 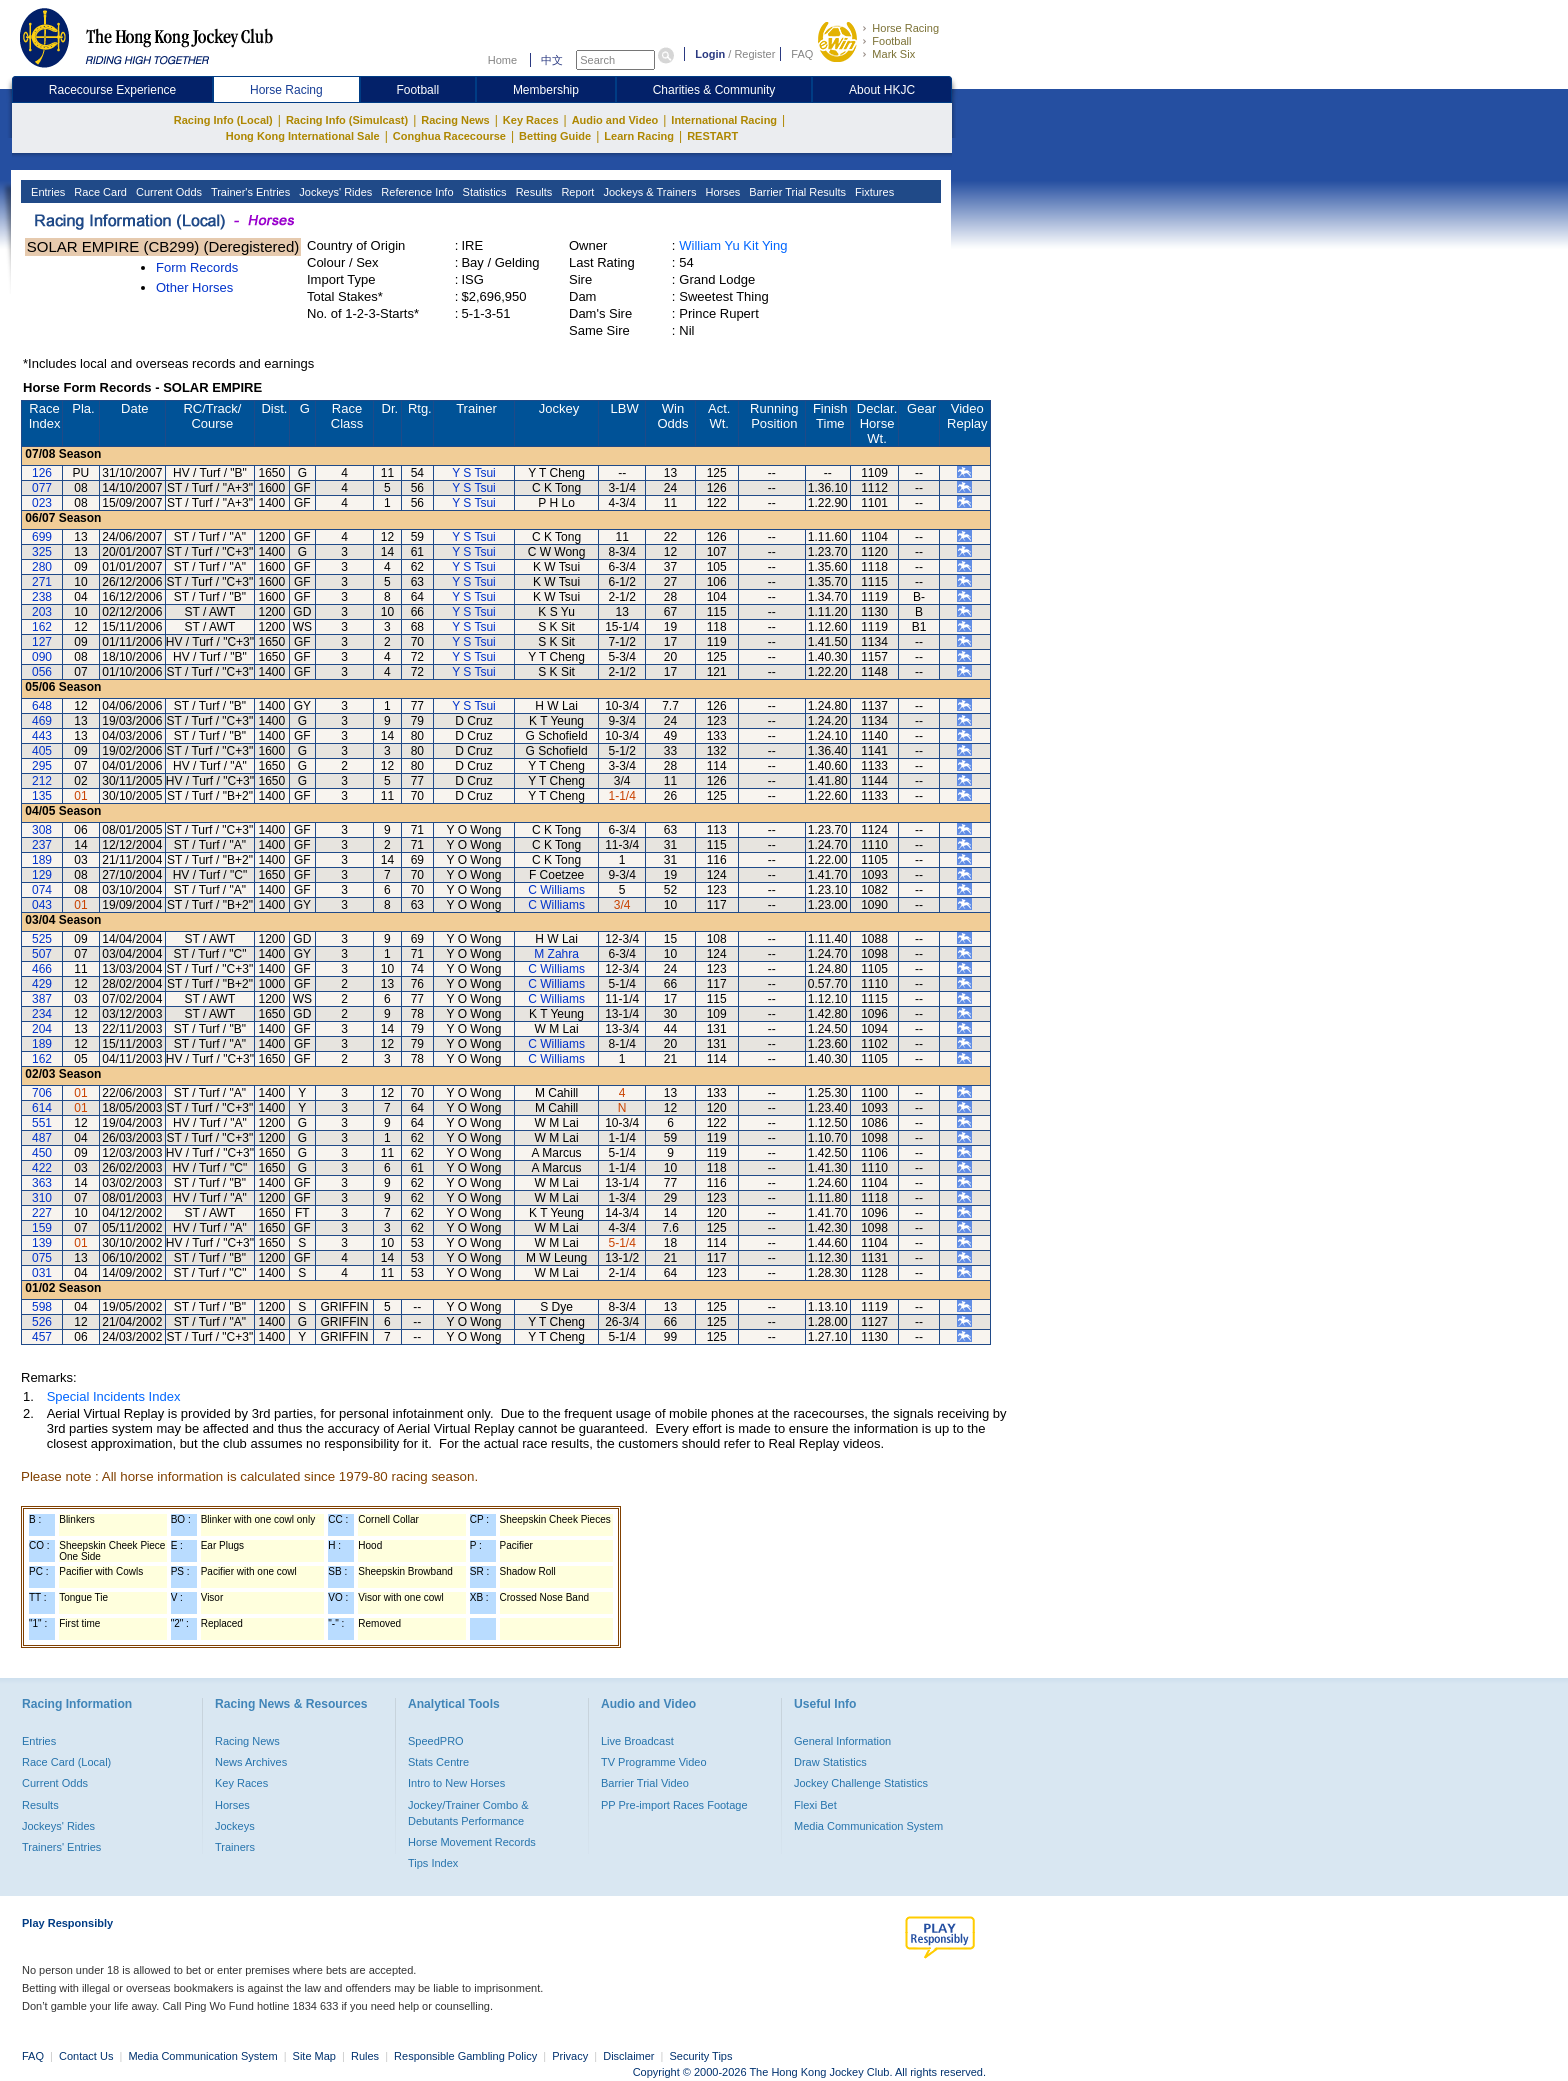 What do you see at coordinates (167, 192) in the screenshot?
I see `Current Odds` at bounding box center [167, 192].